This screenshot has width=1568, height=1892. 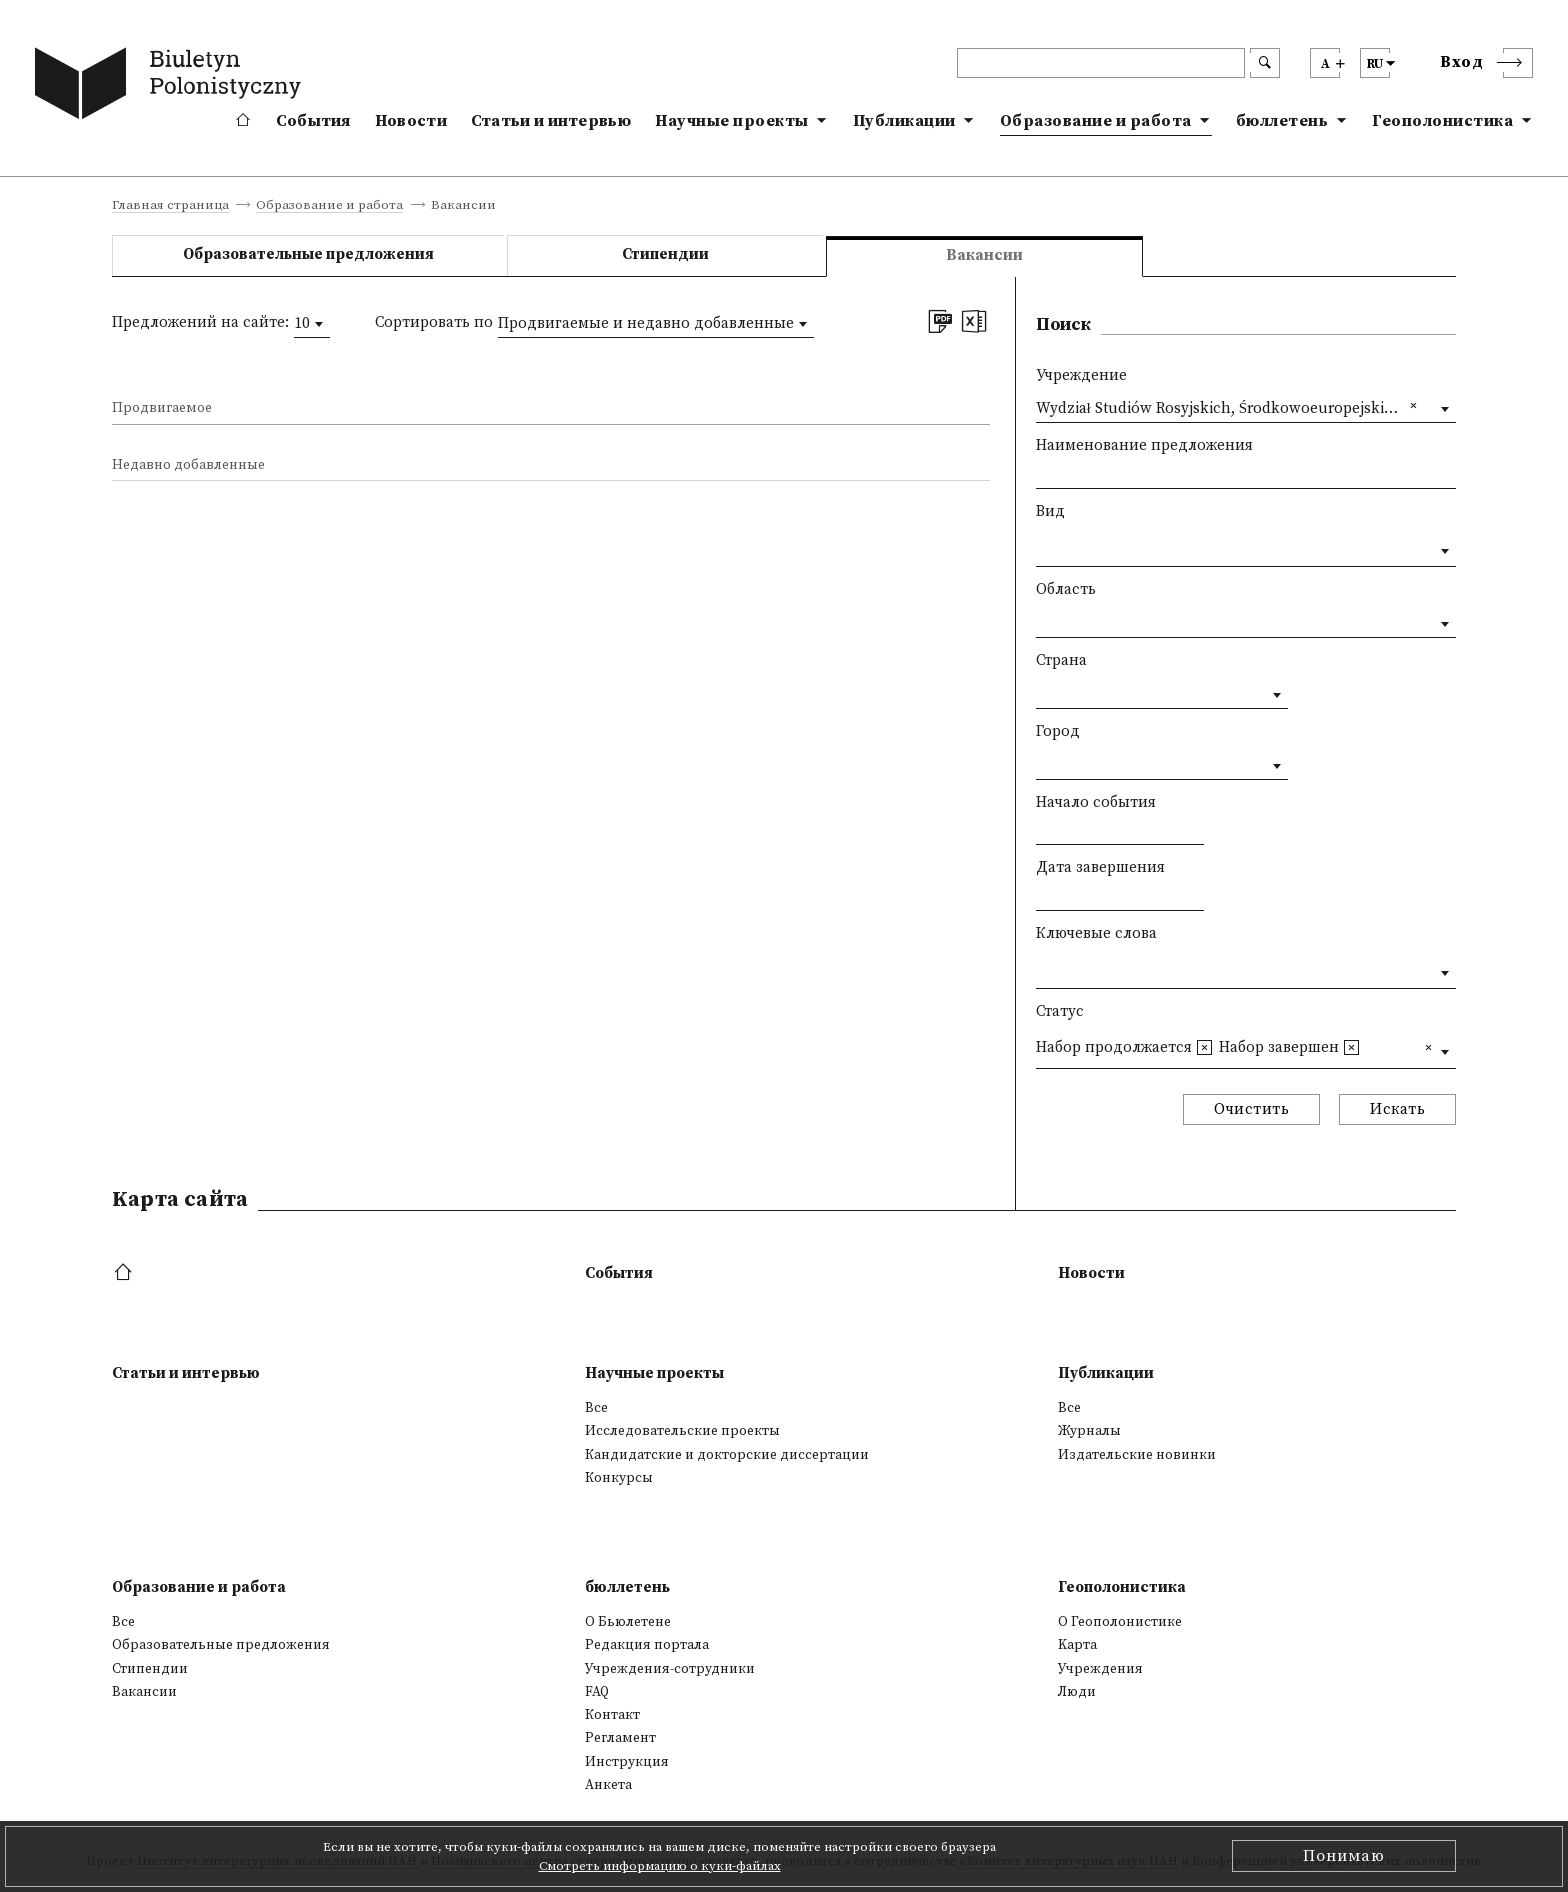 What do you see at coordinates (608, 1785) in the screenshot?
I see `Анкета` at bounding box center [608, 1785].